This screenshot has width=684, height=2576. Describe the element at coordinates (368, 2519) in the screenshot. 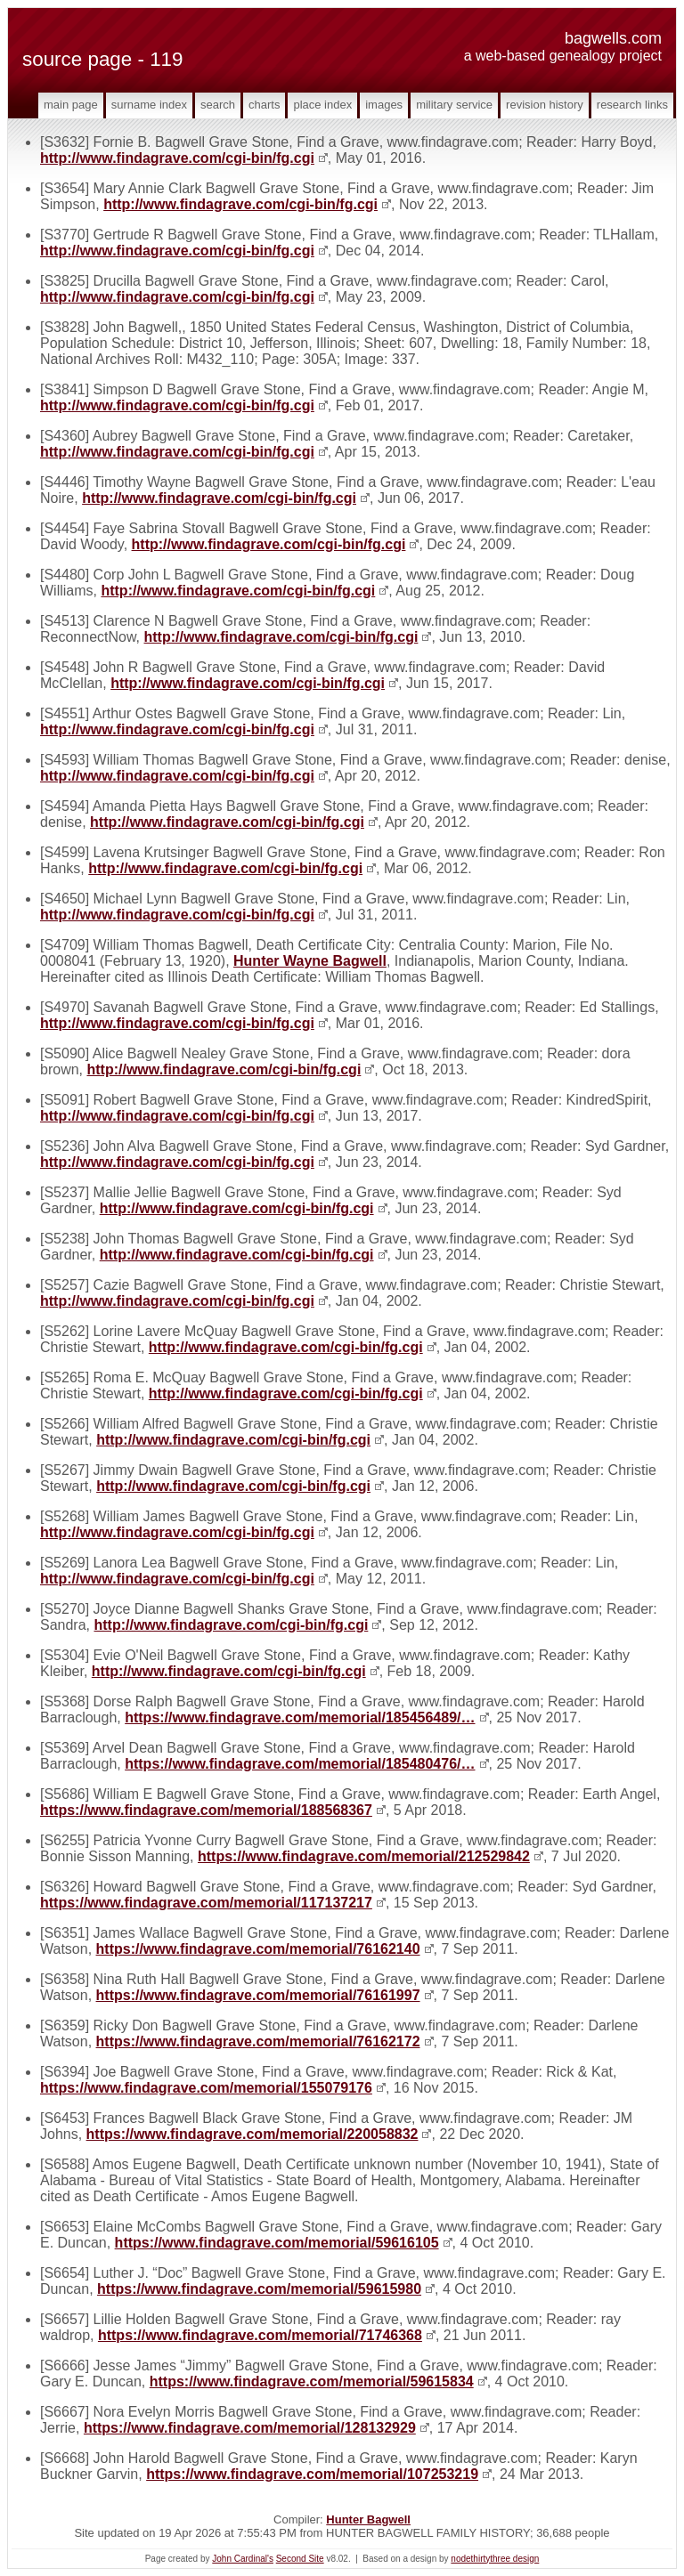

I see `Hunter Bagwell` at that location.